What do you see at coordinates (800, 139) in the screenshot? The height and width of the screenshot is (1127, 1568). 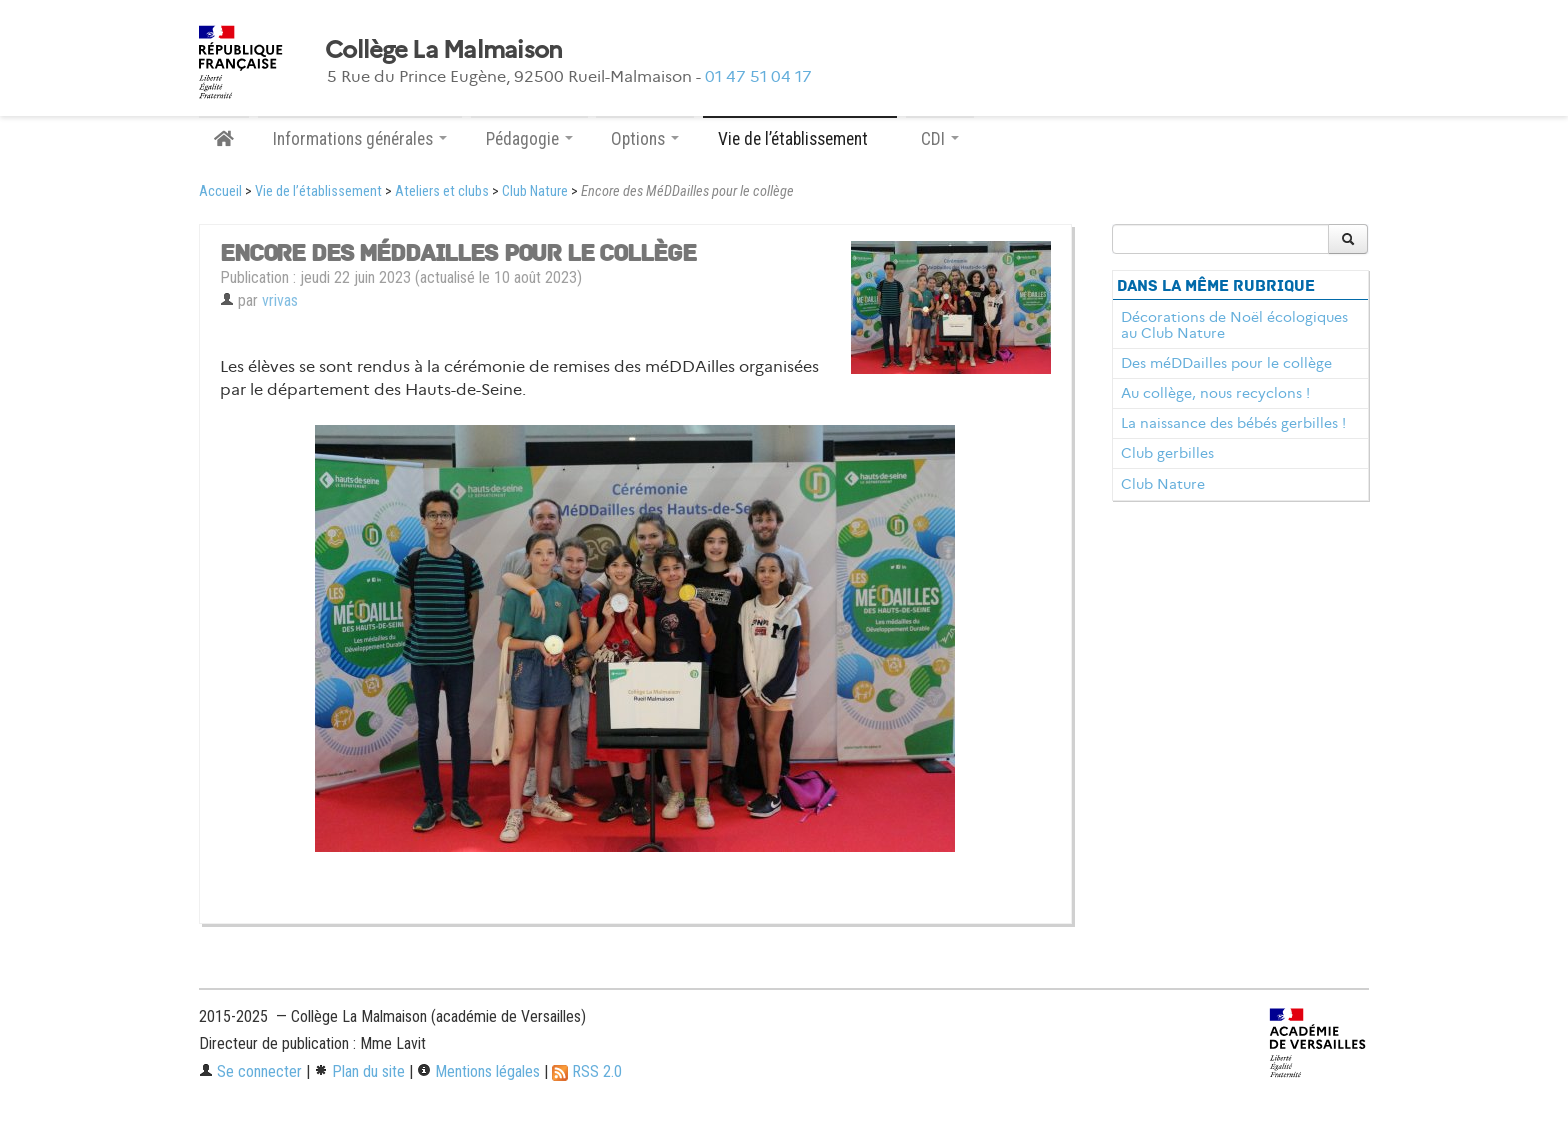 I see `Vie de l’établissement [button]` at bounding box center [800, 139].